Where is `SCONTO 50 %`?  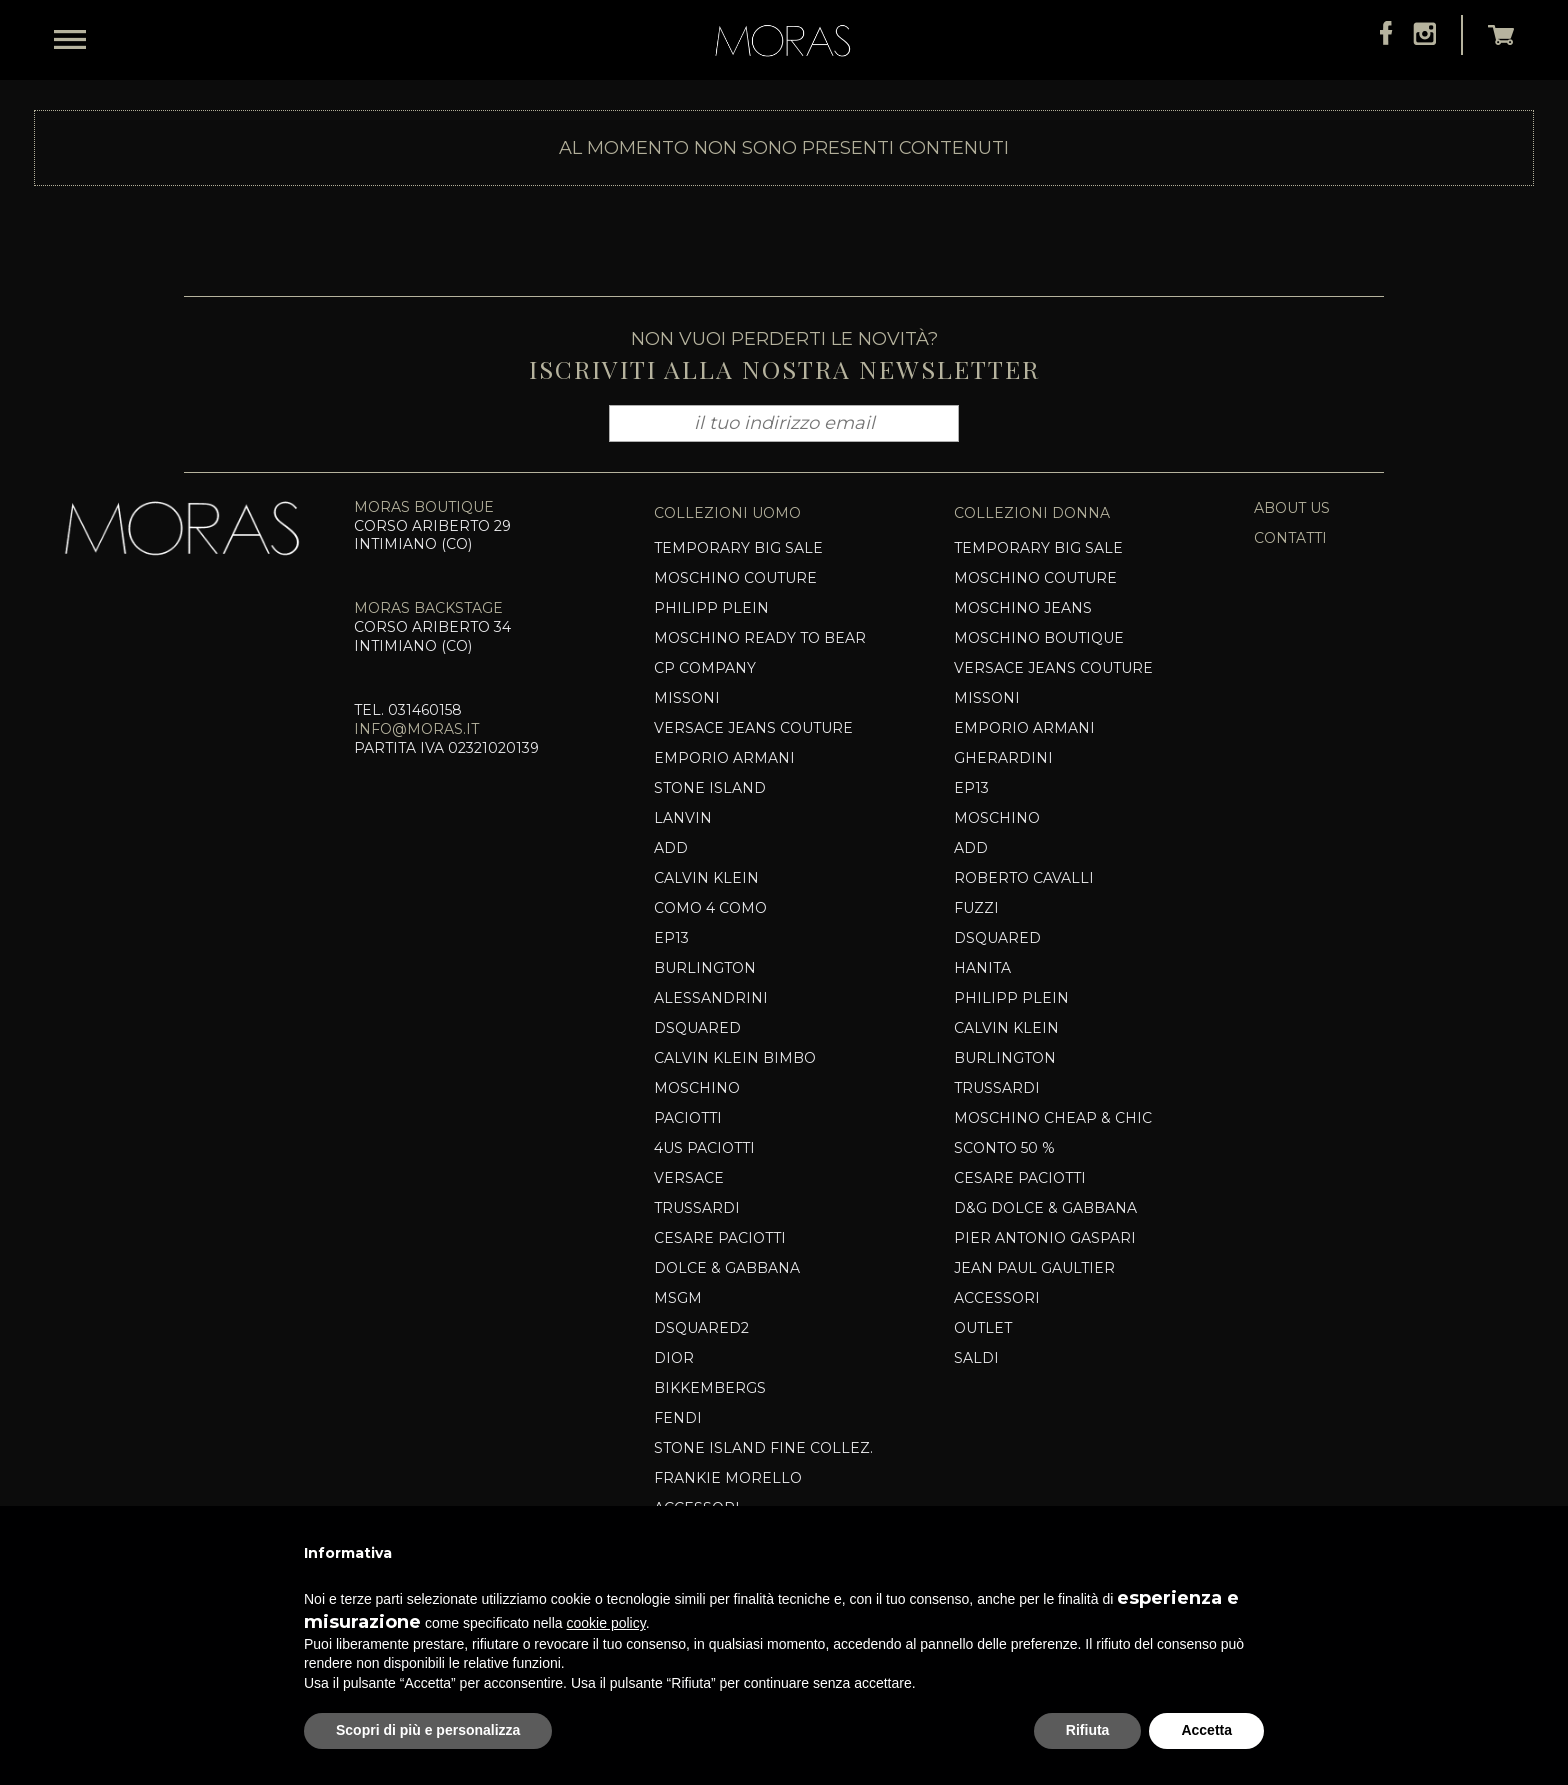
SCONTO 50 % is located at coordinates (1004, 1148).